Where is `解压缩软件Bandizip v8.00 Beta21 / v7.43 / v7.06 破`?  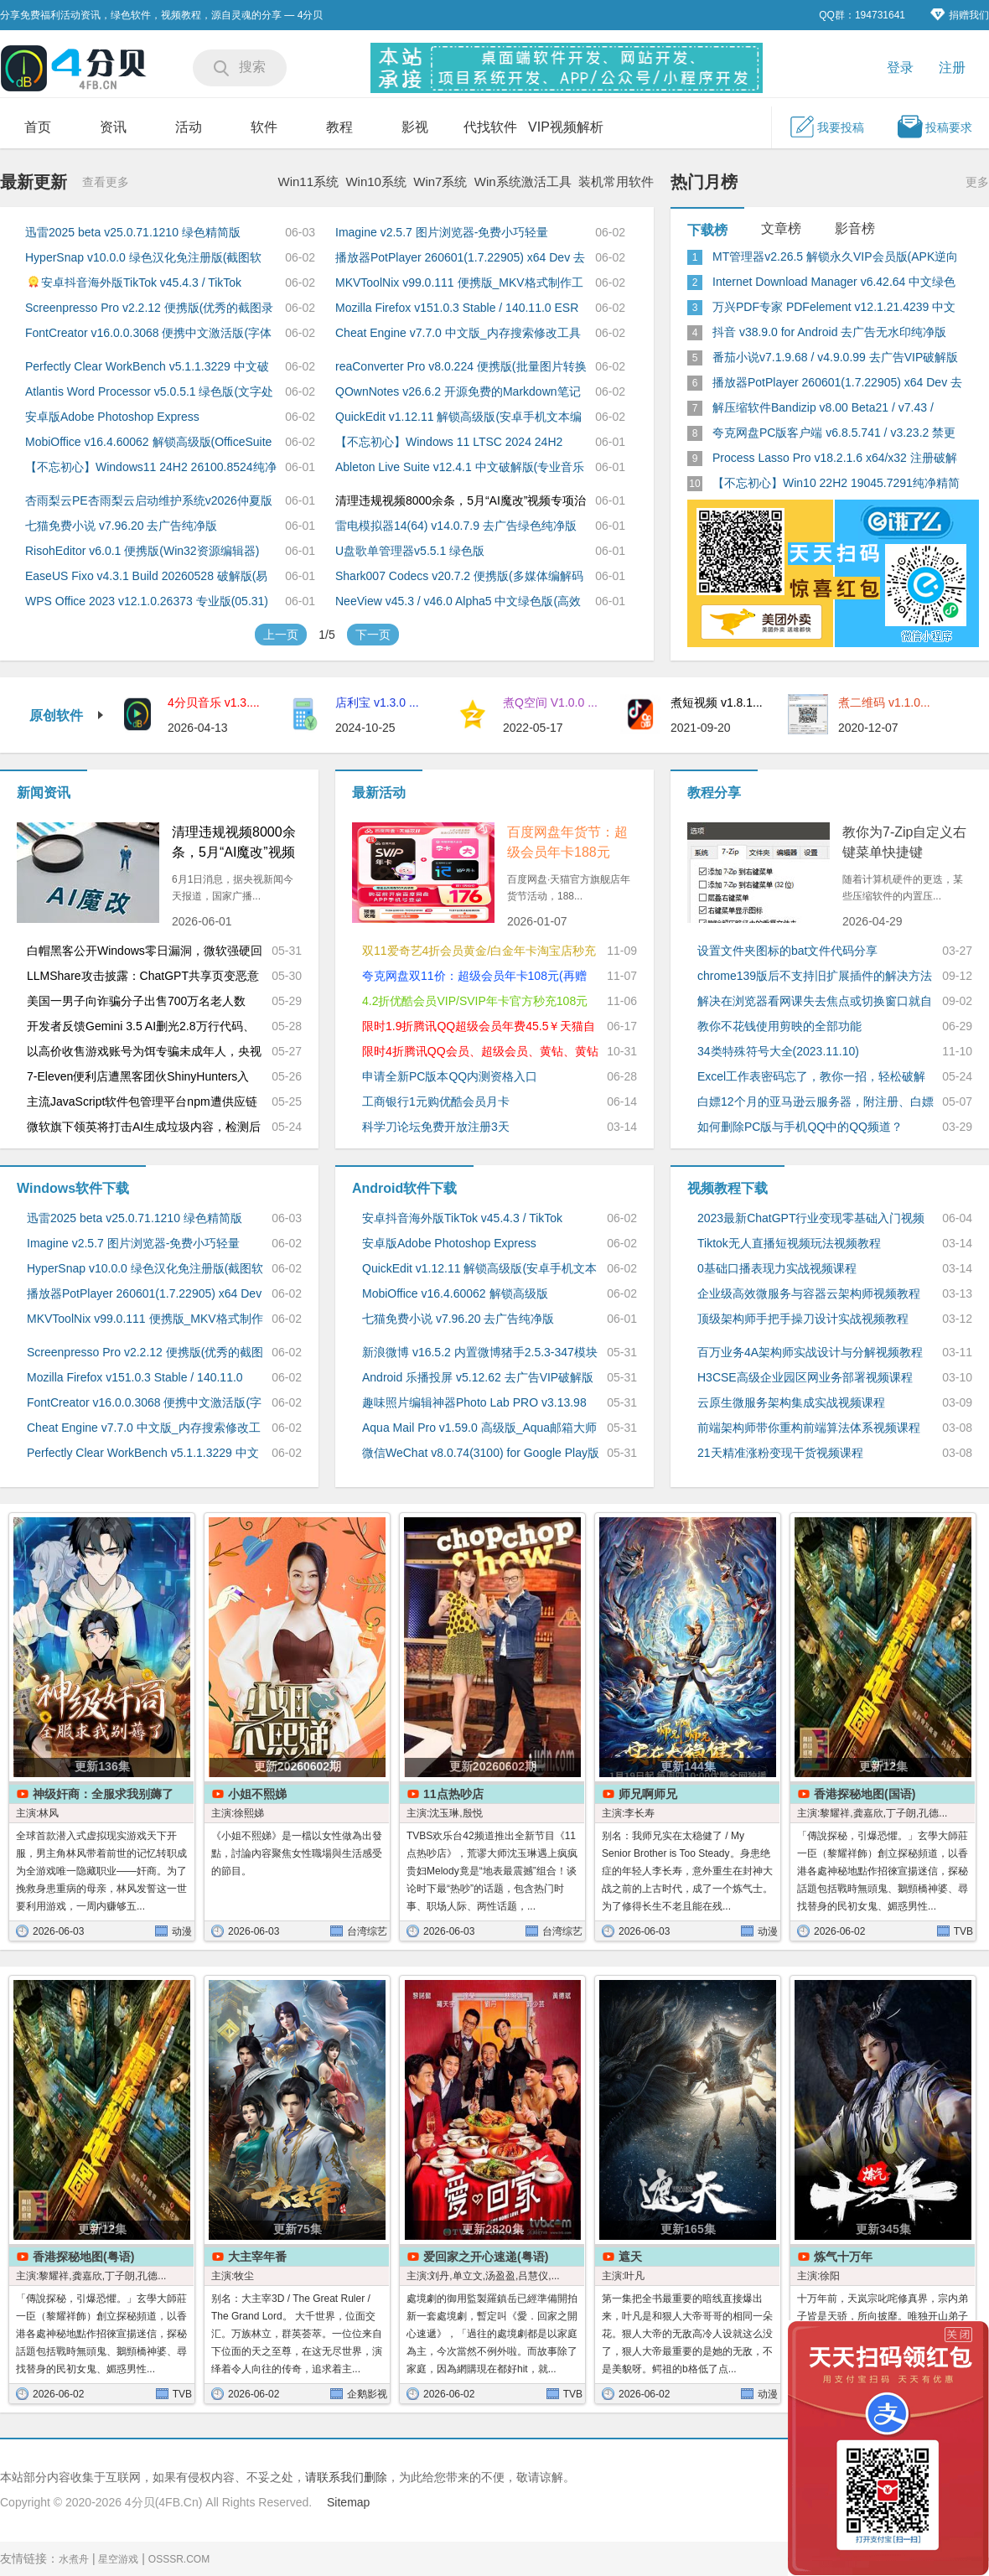 解压缩软件Bandizip v8.00 Beta21 / v7.43 / v7.06 破 is located at coordinates (823, 408).